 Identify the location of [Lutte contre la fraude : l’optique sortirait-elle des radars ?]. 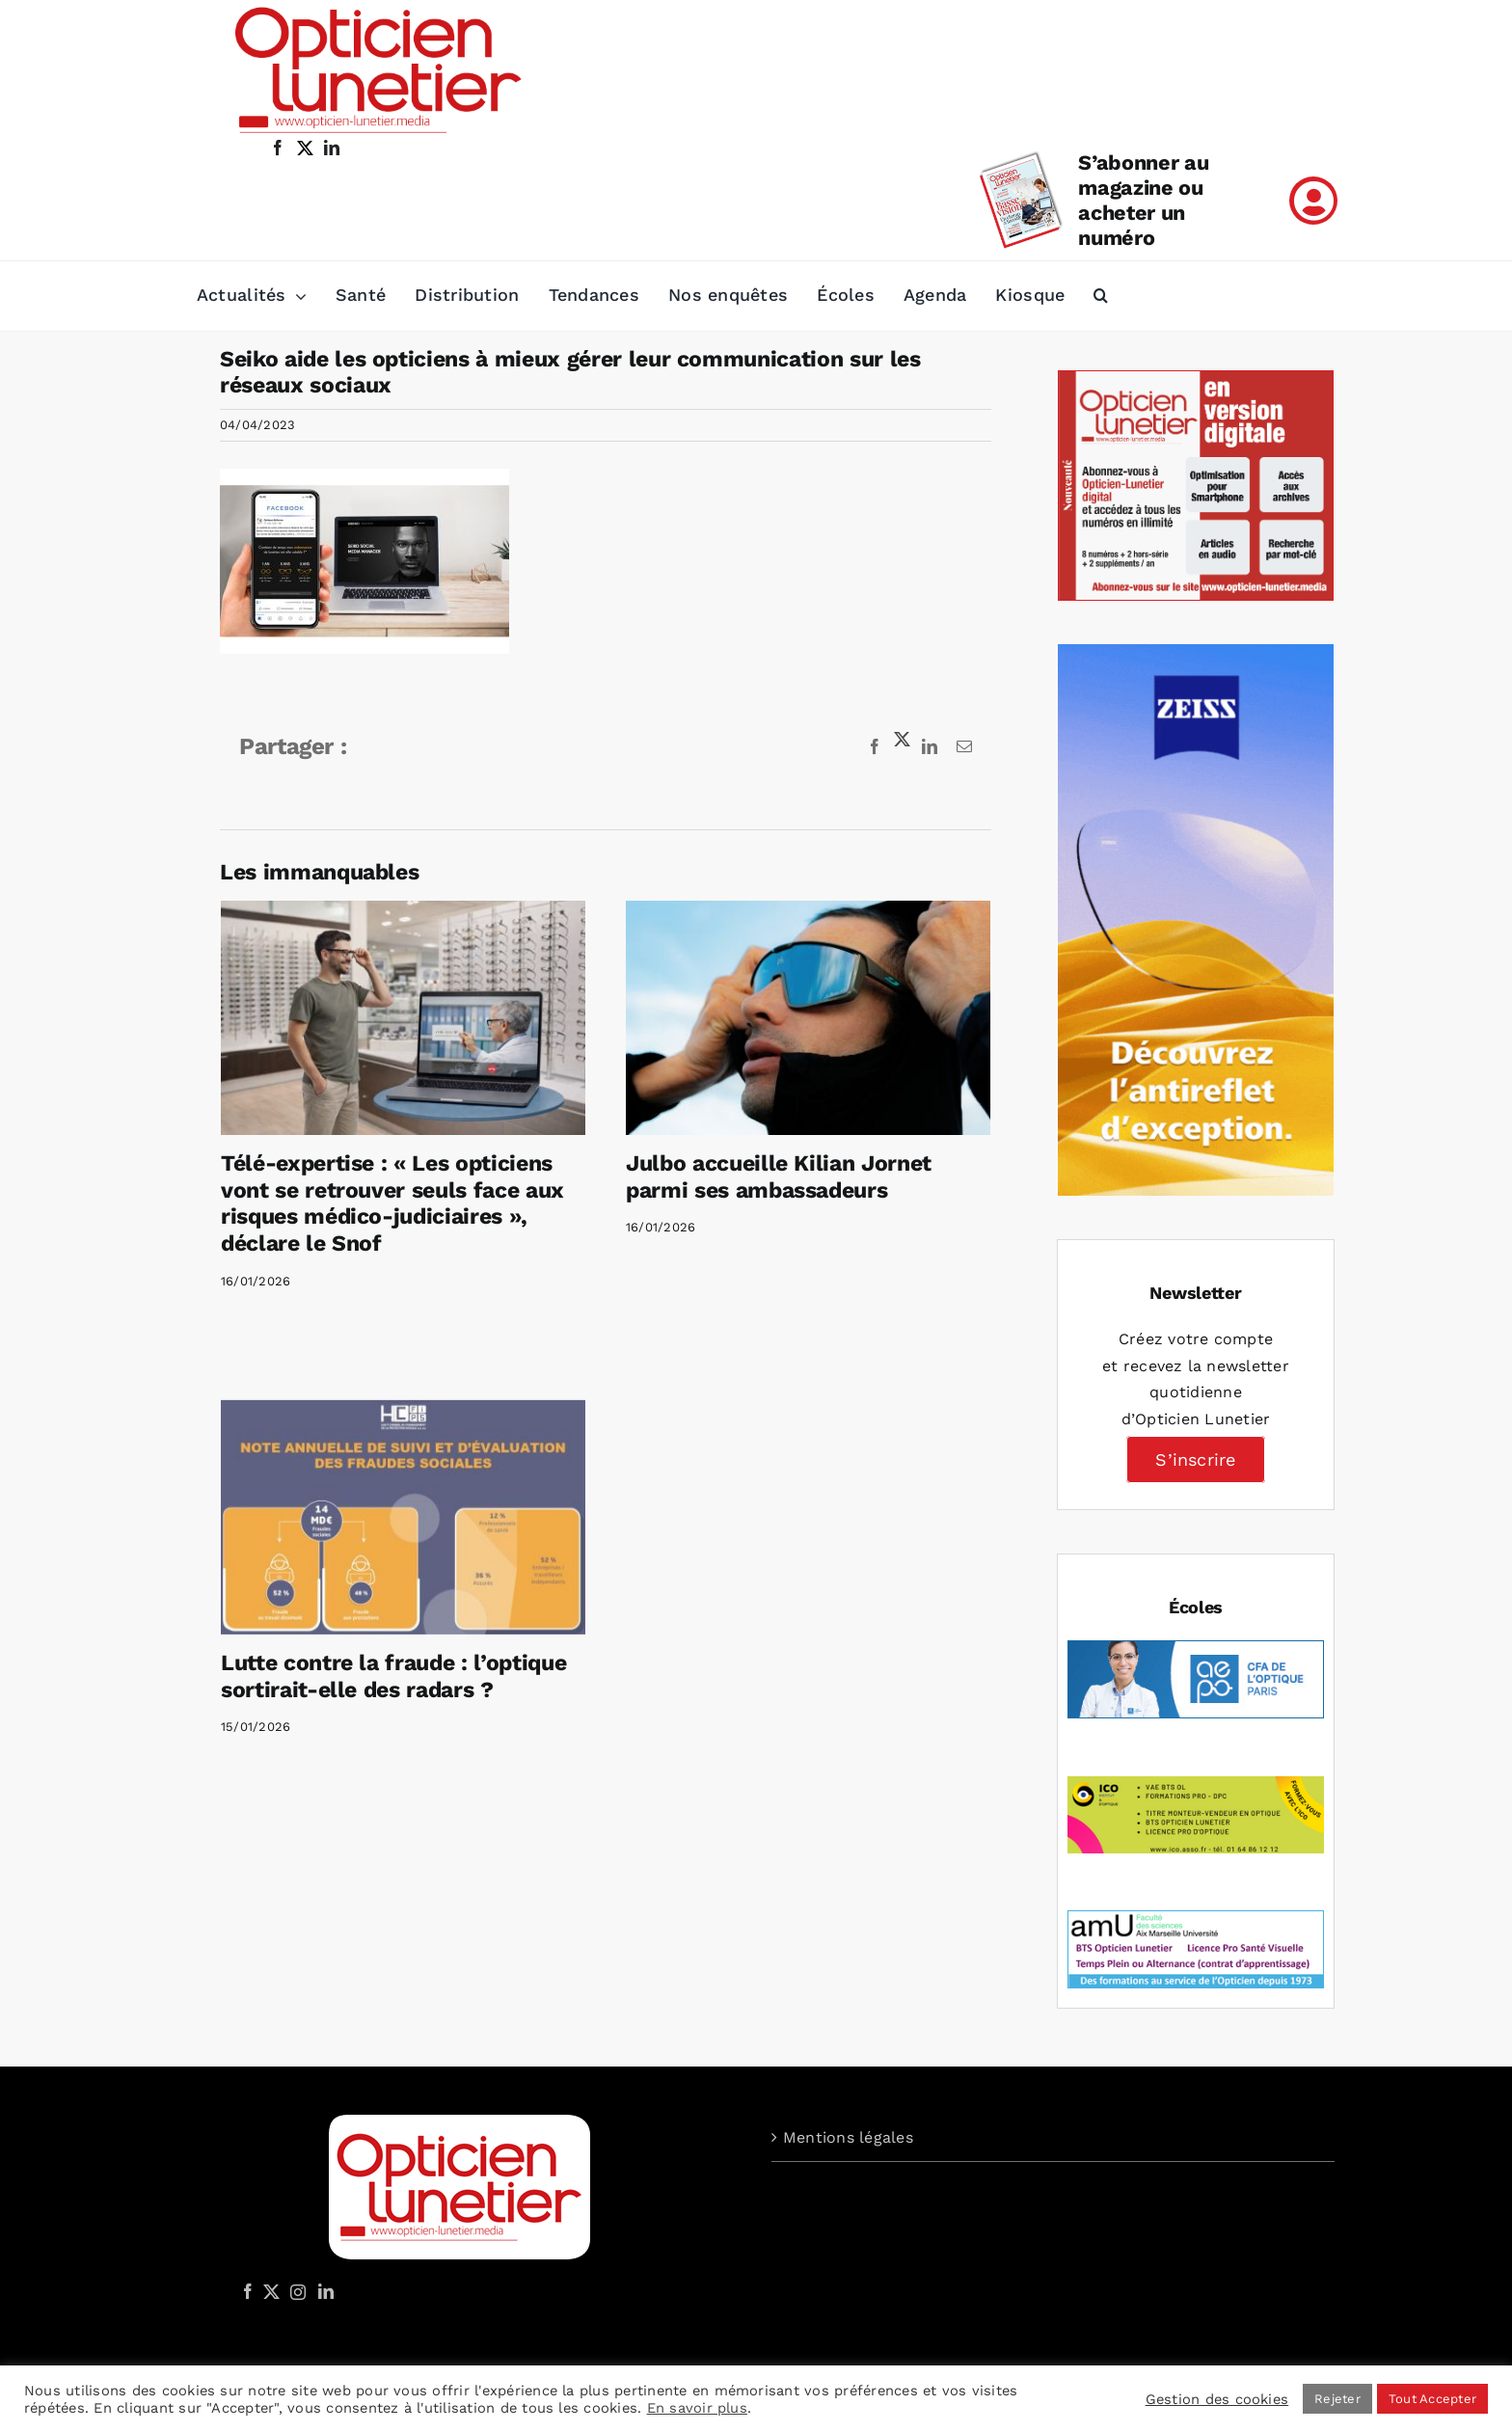
(471, 1455).